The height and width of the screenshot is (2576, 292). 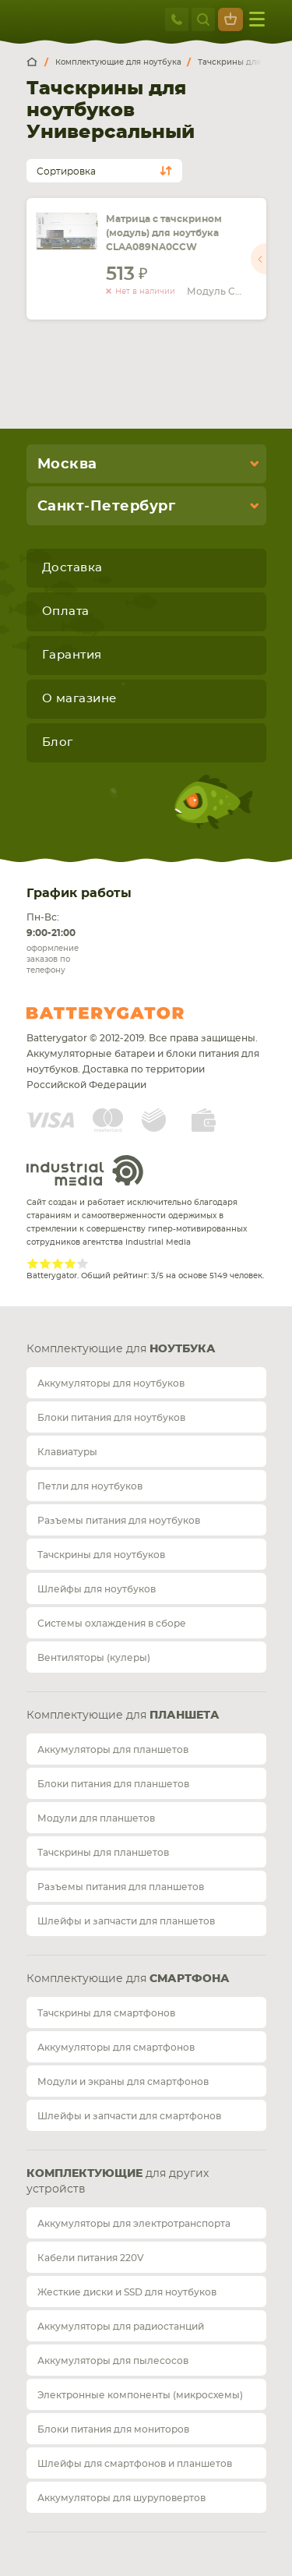 I want to click on Аккумуляторы для электротранспорта, so click(x=133, y=2223).